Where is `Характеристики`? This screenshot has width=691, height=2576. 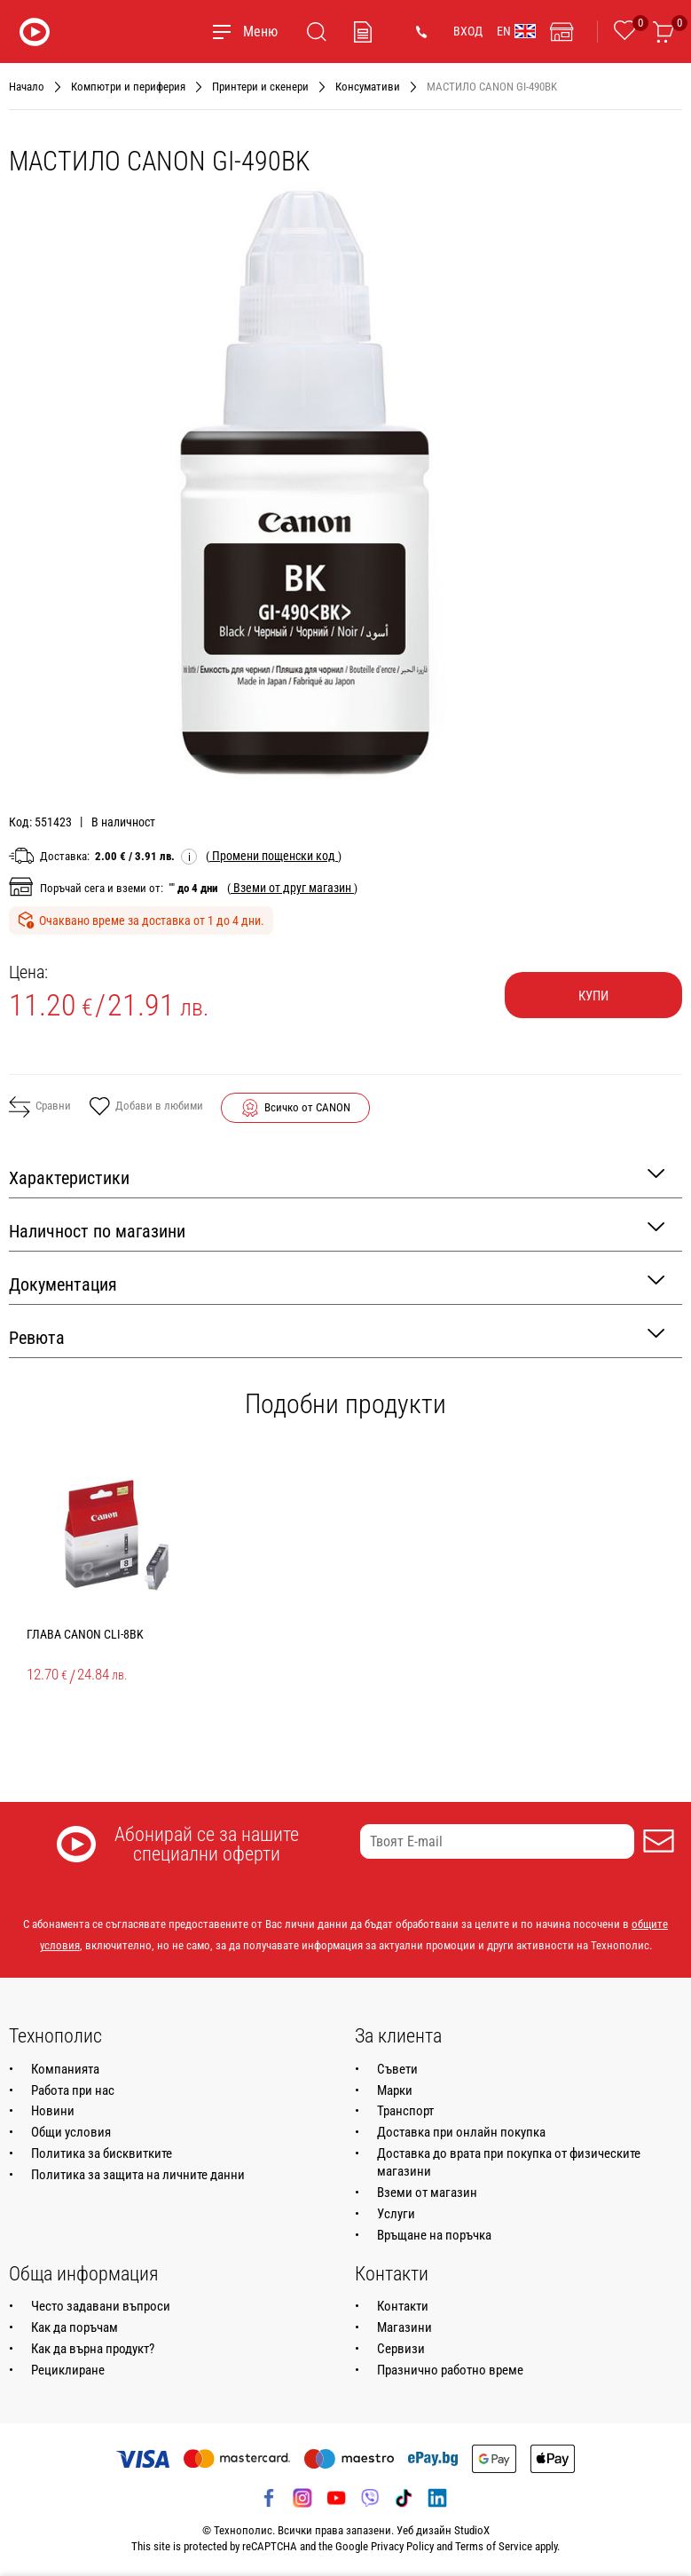
Характеристики is located at coordinates (336, 1177).